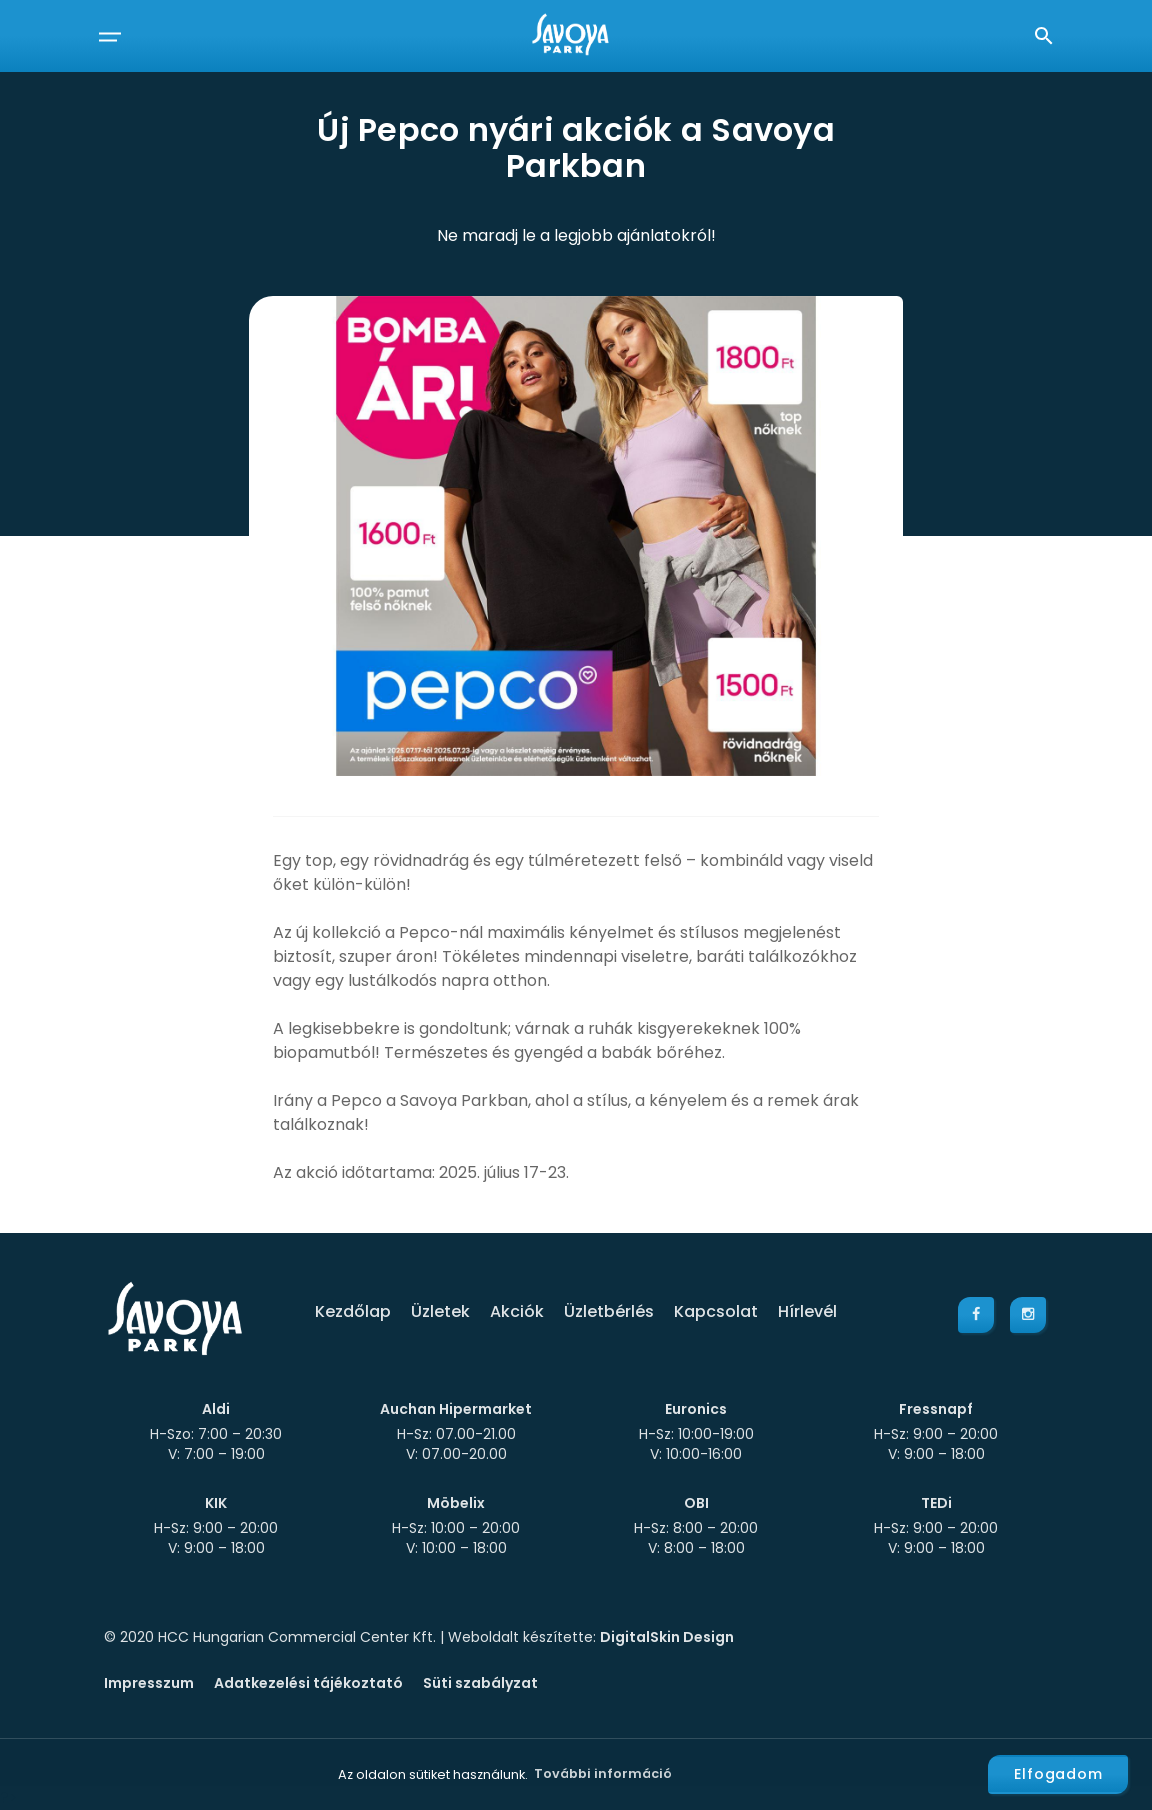 This screenshot has height=1810, width=1152. What do you see at coordinates (440, 1311) in the screenshot?
I see `Üzletek` at bounding box center [440, 1311].